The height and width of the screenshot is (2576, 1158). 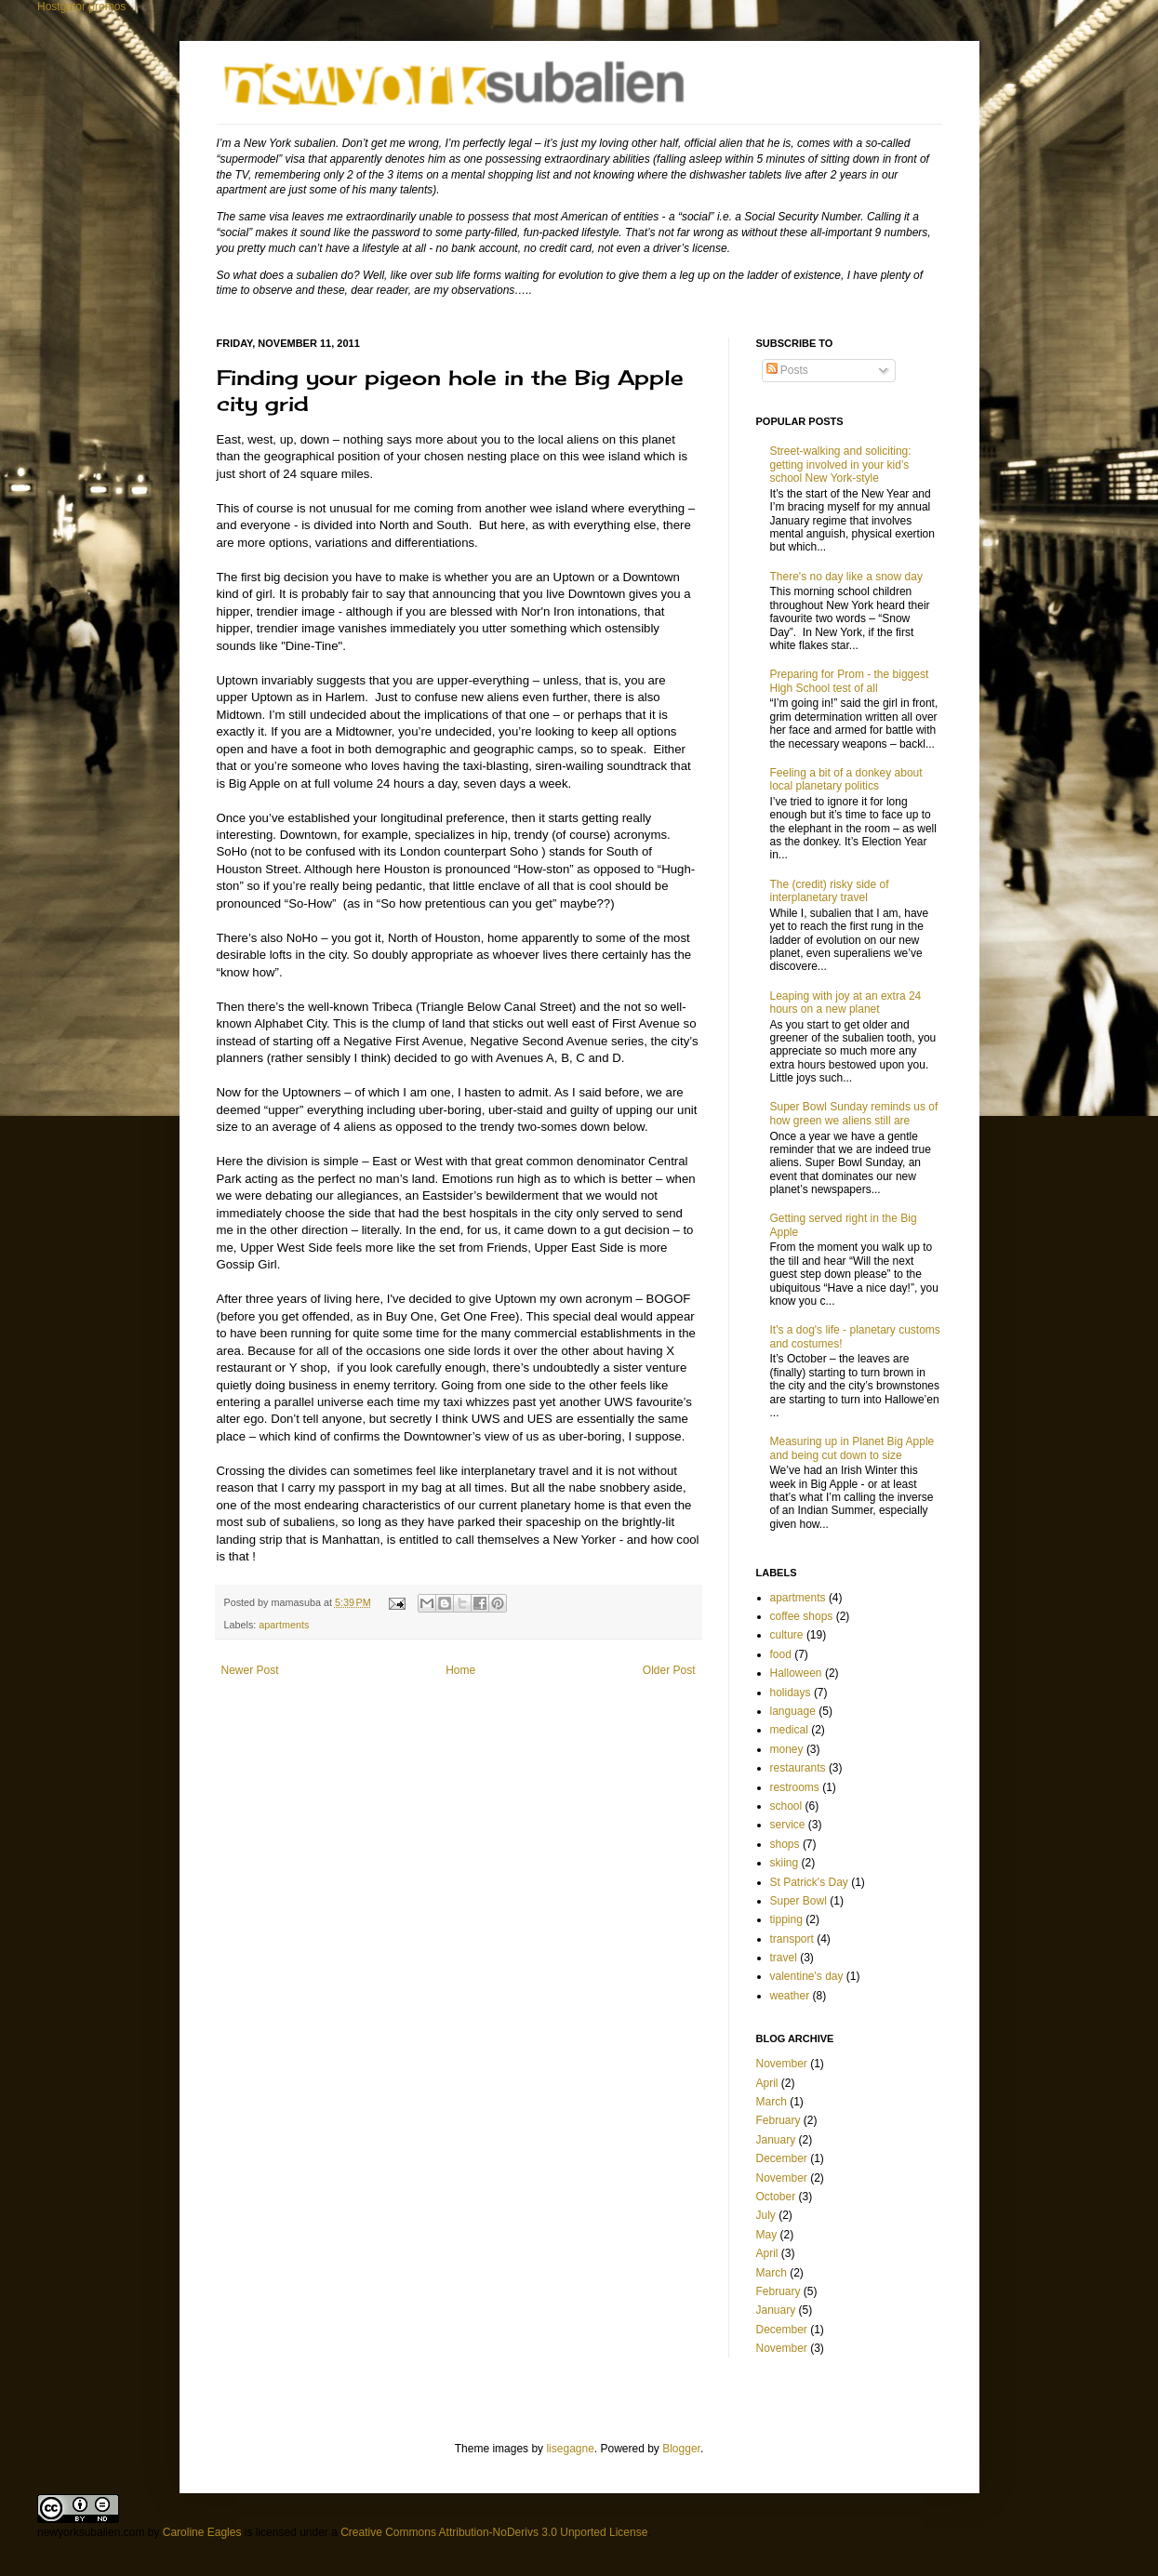 What do you see at coordinates (792, 1938) in the screenshot?
I see `transport` at bounding box center [792, 1938].